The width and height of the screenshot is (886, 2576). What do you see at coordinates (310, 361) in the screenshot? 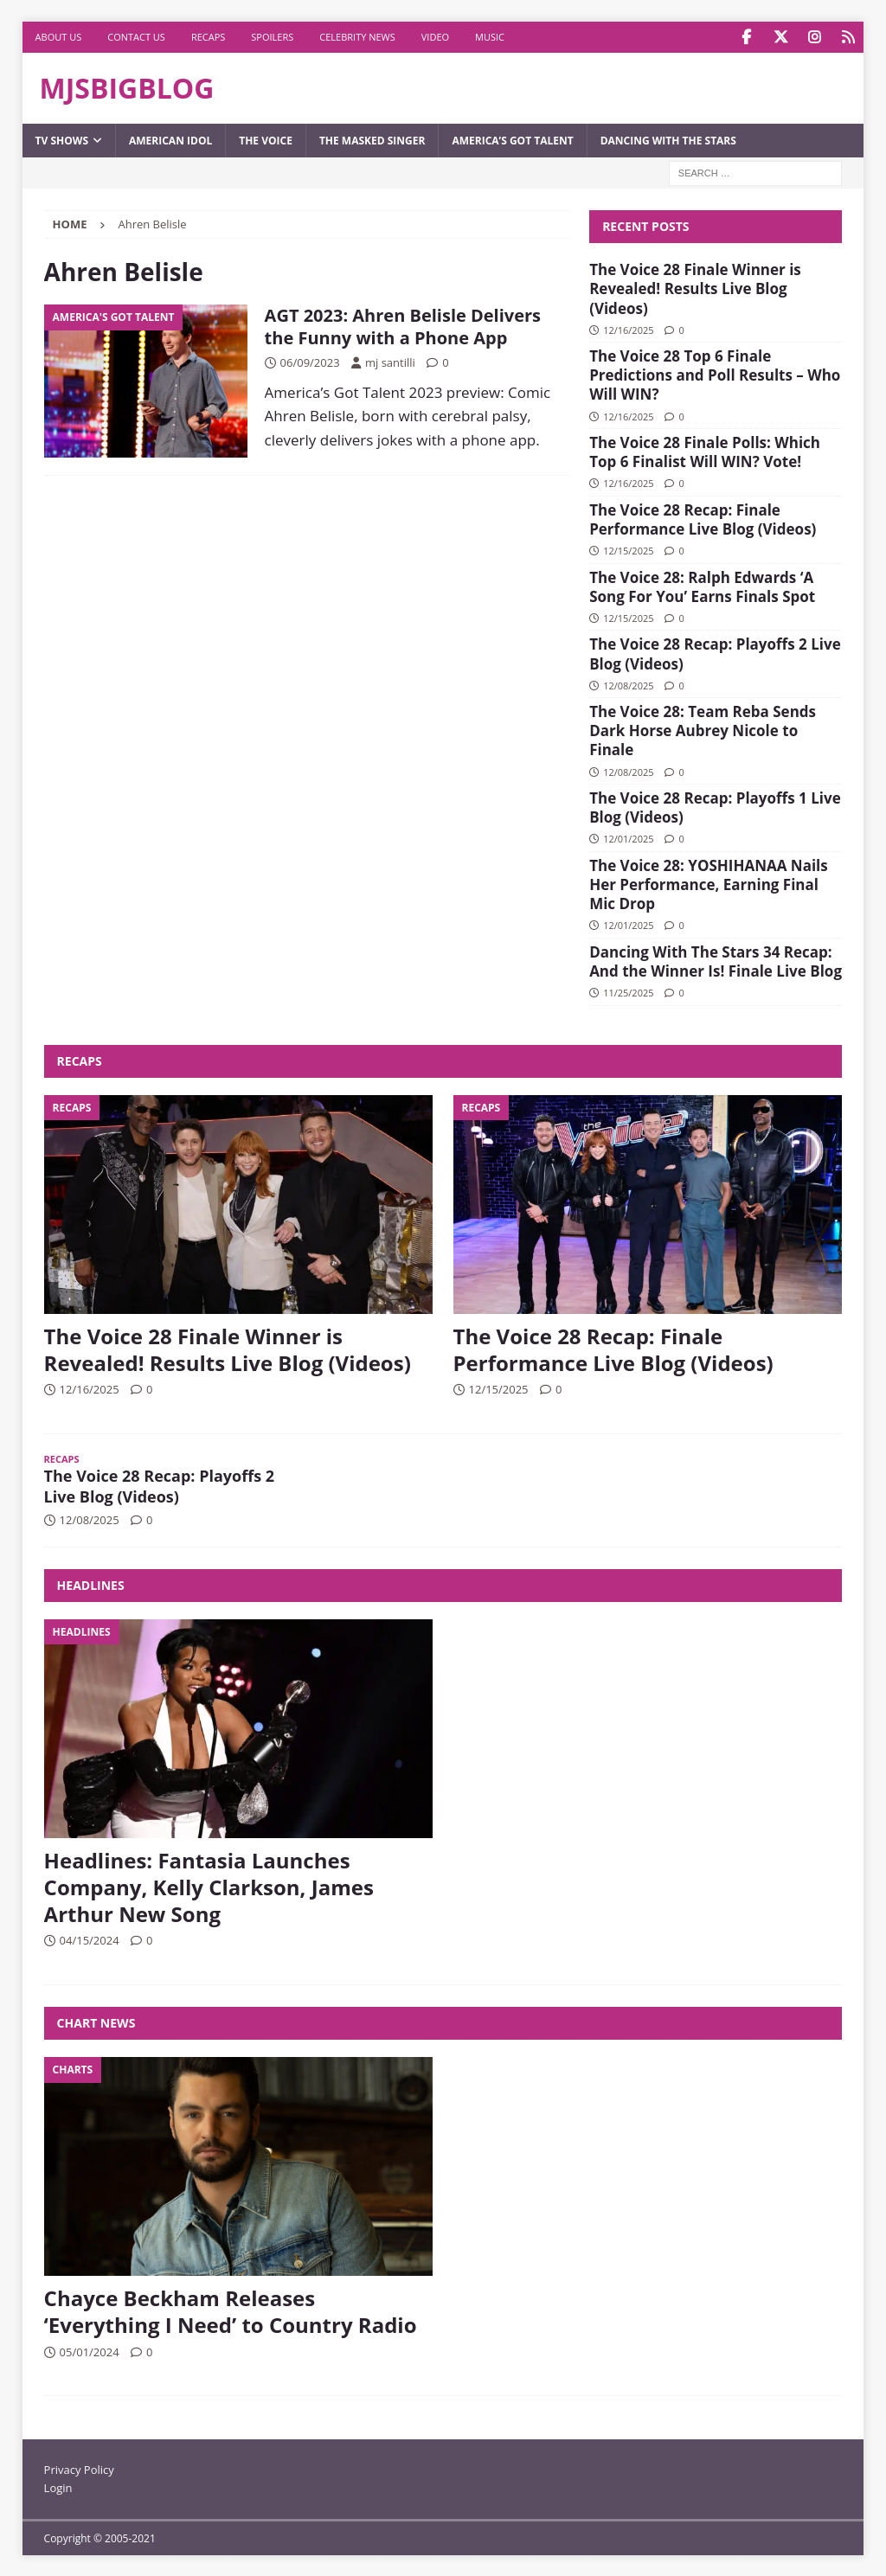
I see `06/09/2023` at bounding box center [310, 361].